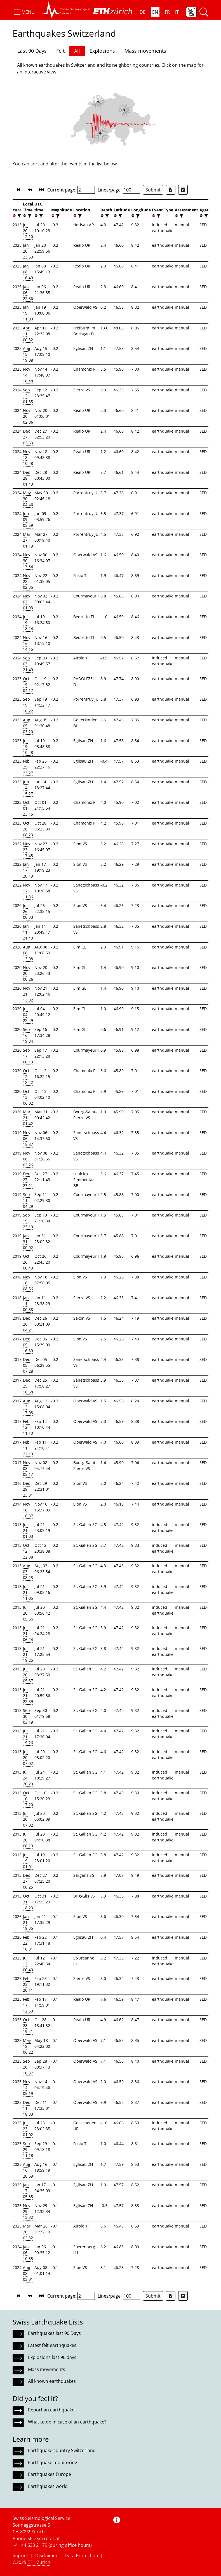  What do you see at coordinates (46, 2555) in the screenshot?
I see `Disclaimer` at bounding box center [46, 2555].